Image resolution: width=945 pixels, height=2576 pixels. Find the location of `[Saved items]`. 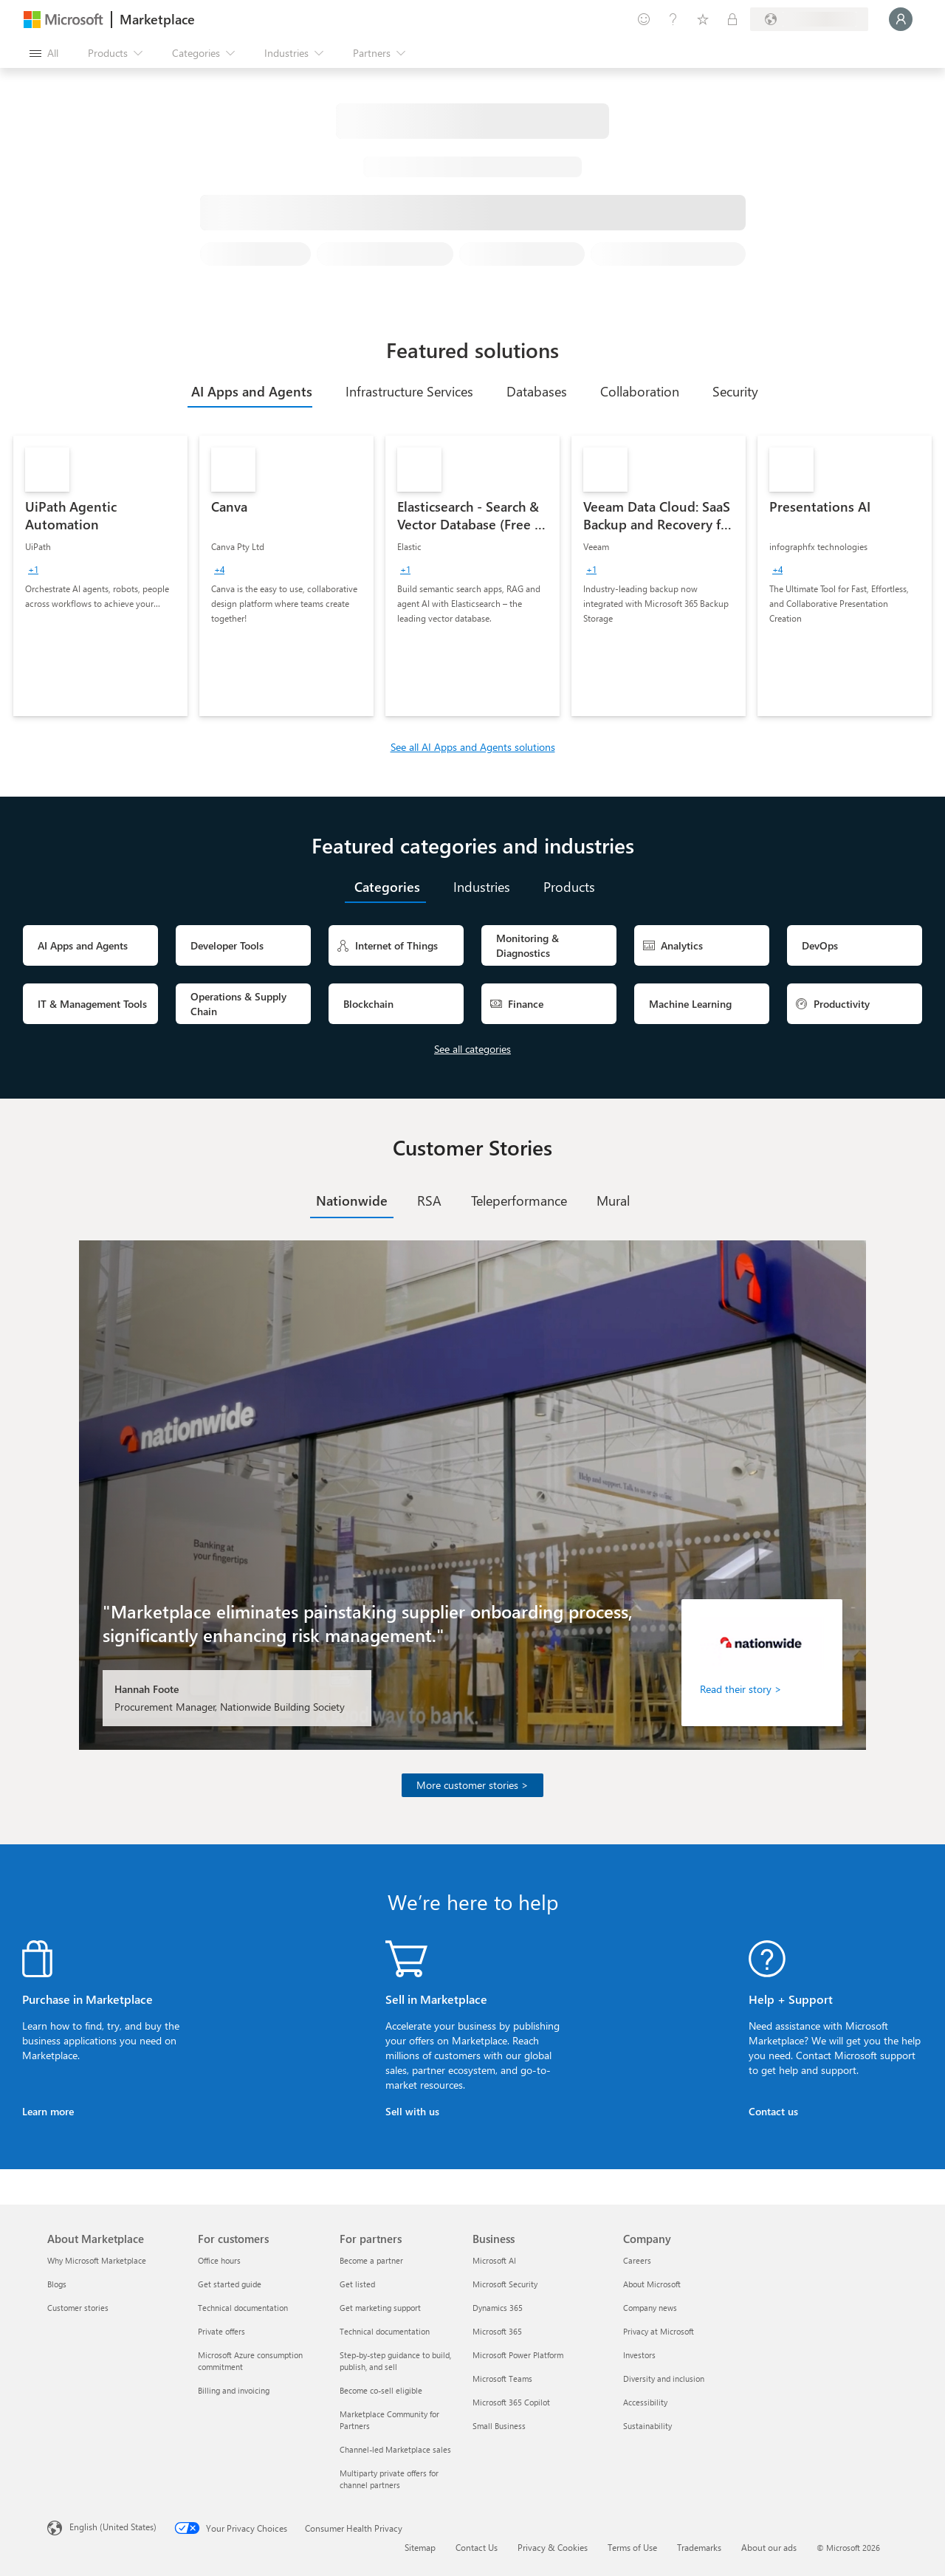

[Saved items] is located at coordinates (703, 19).